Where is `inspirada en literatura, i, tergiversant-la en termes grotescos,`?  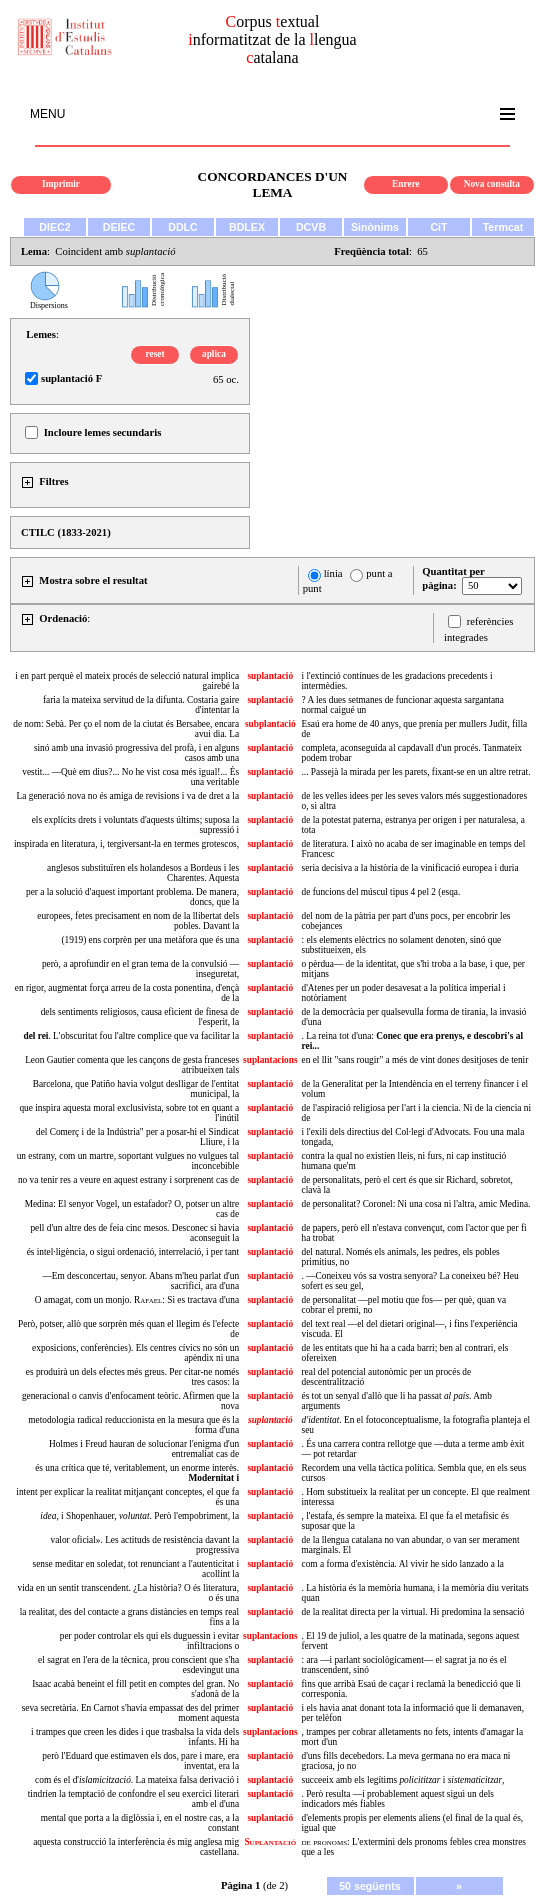
inspirada en literatura, i, tergiversant-la en termes grotescos, is located at coordinates (126, 844).